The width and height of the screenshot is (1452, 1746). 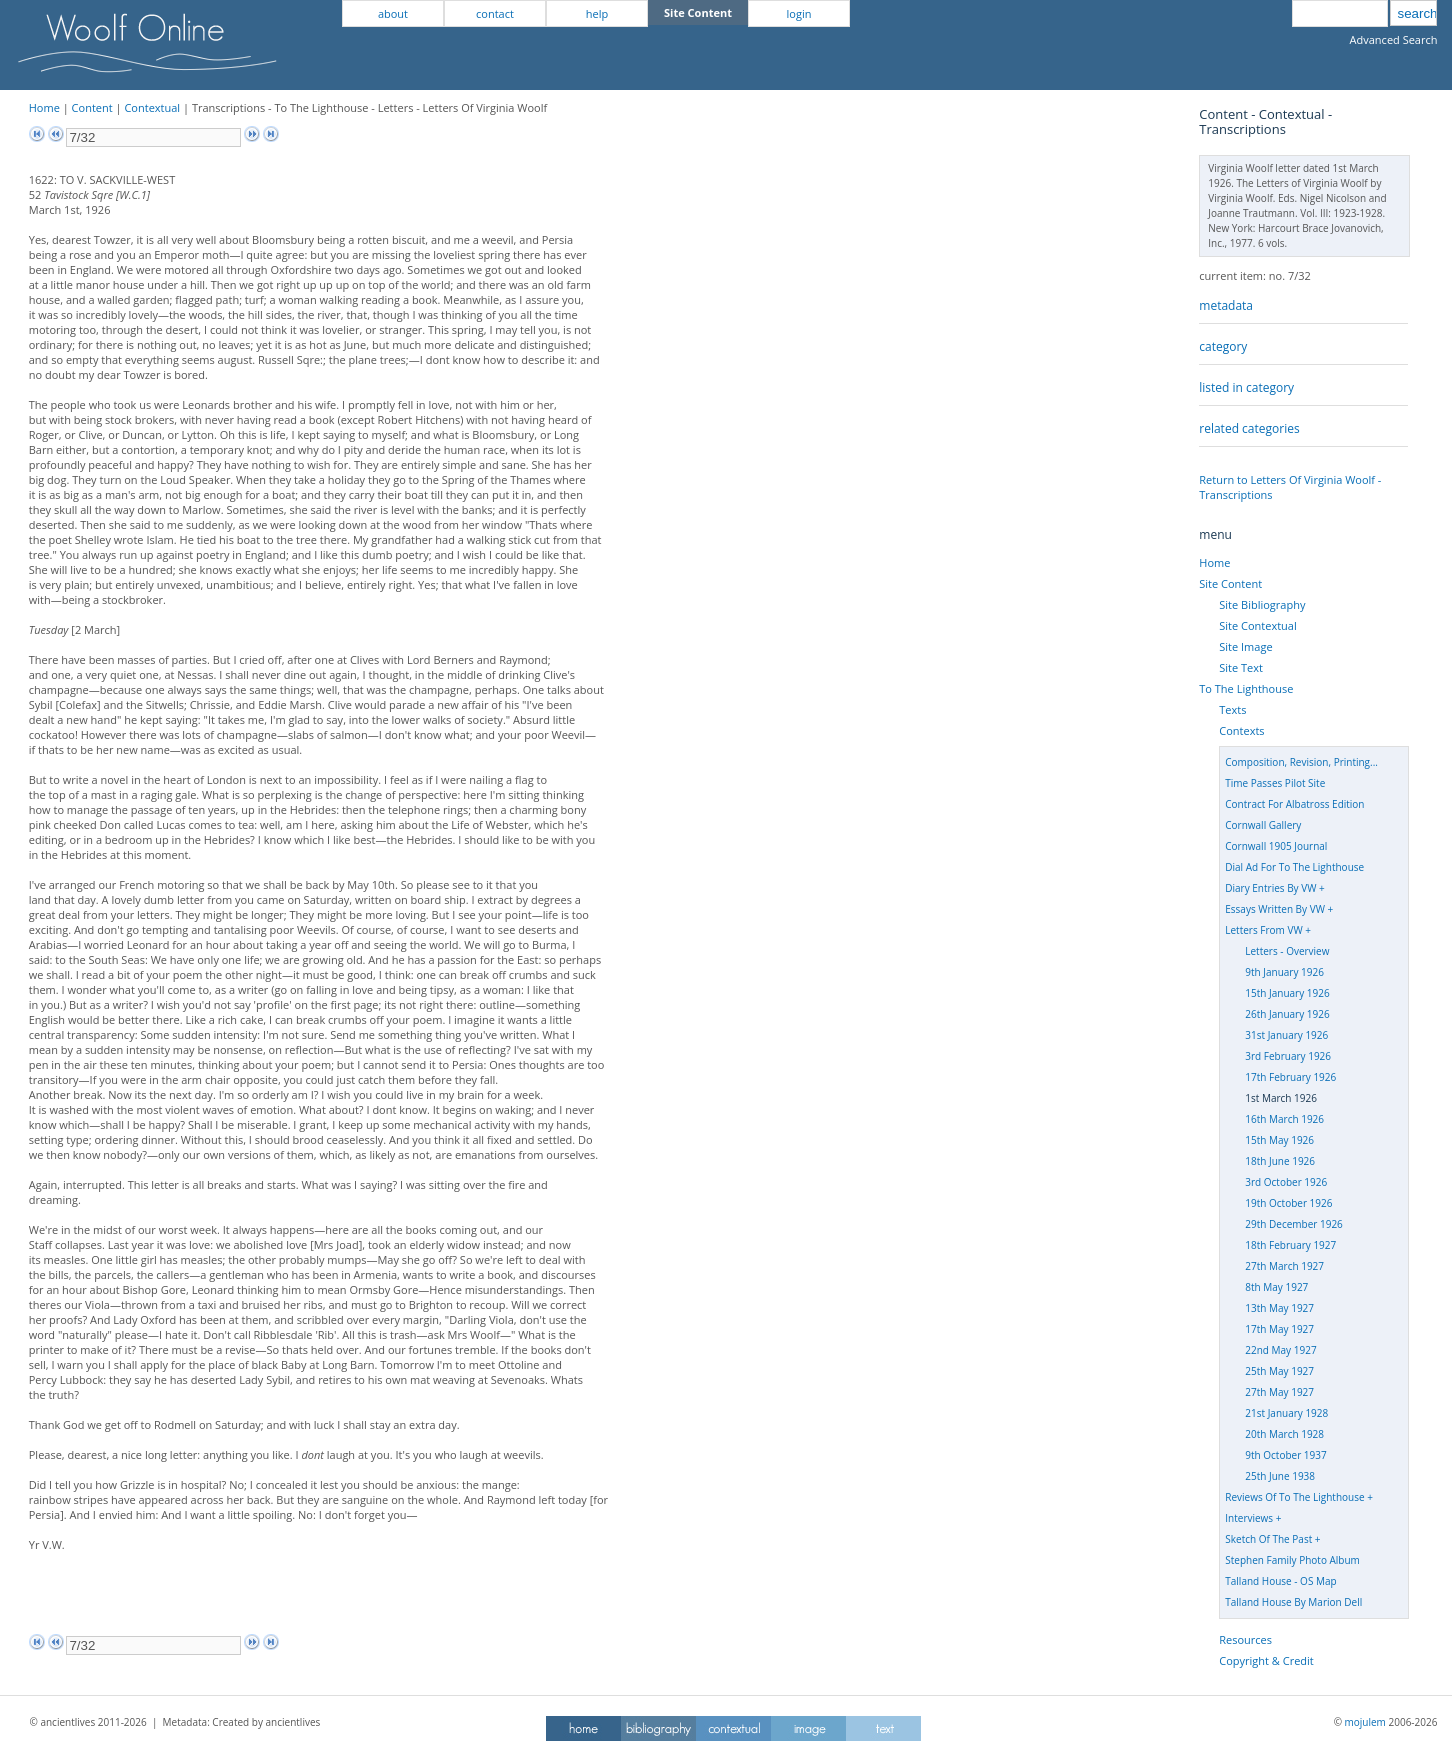 I want to click on Contextual, so click(x=152, y=107).